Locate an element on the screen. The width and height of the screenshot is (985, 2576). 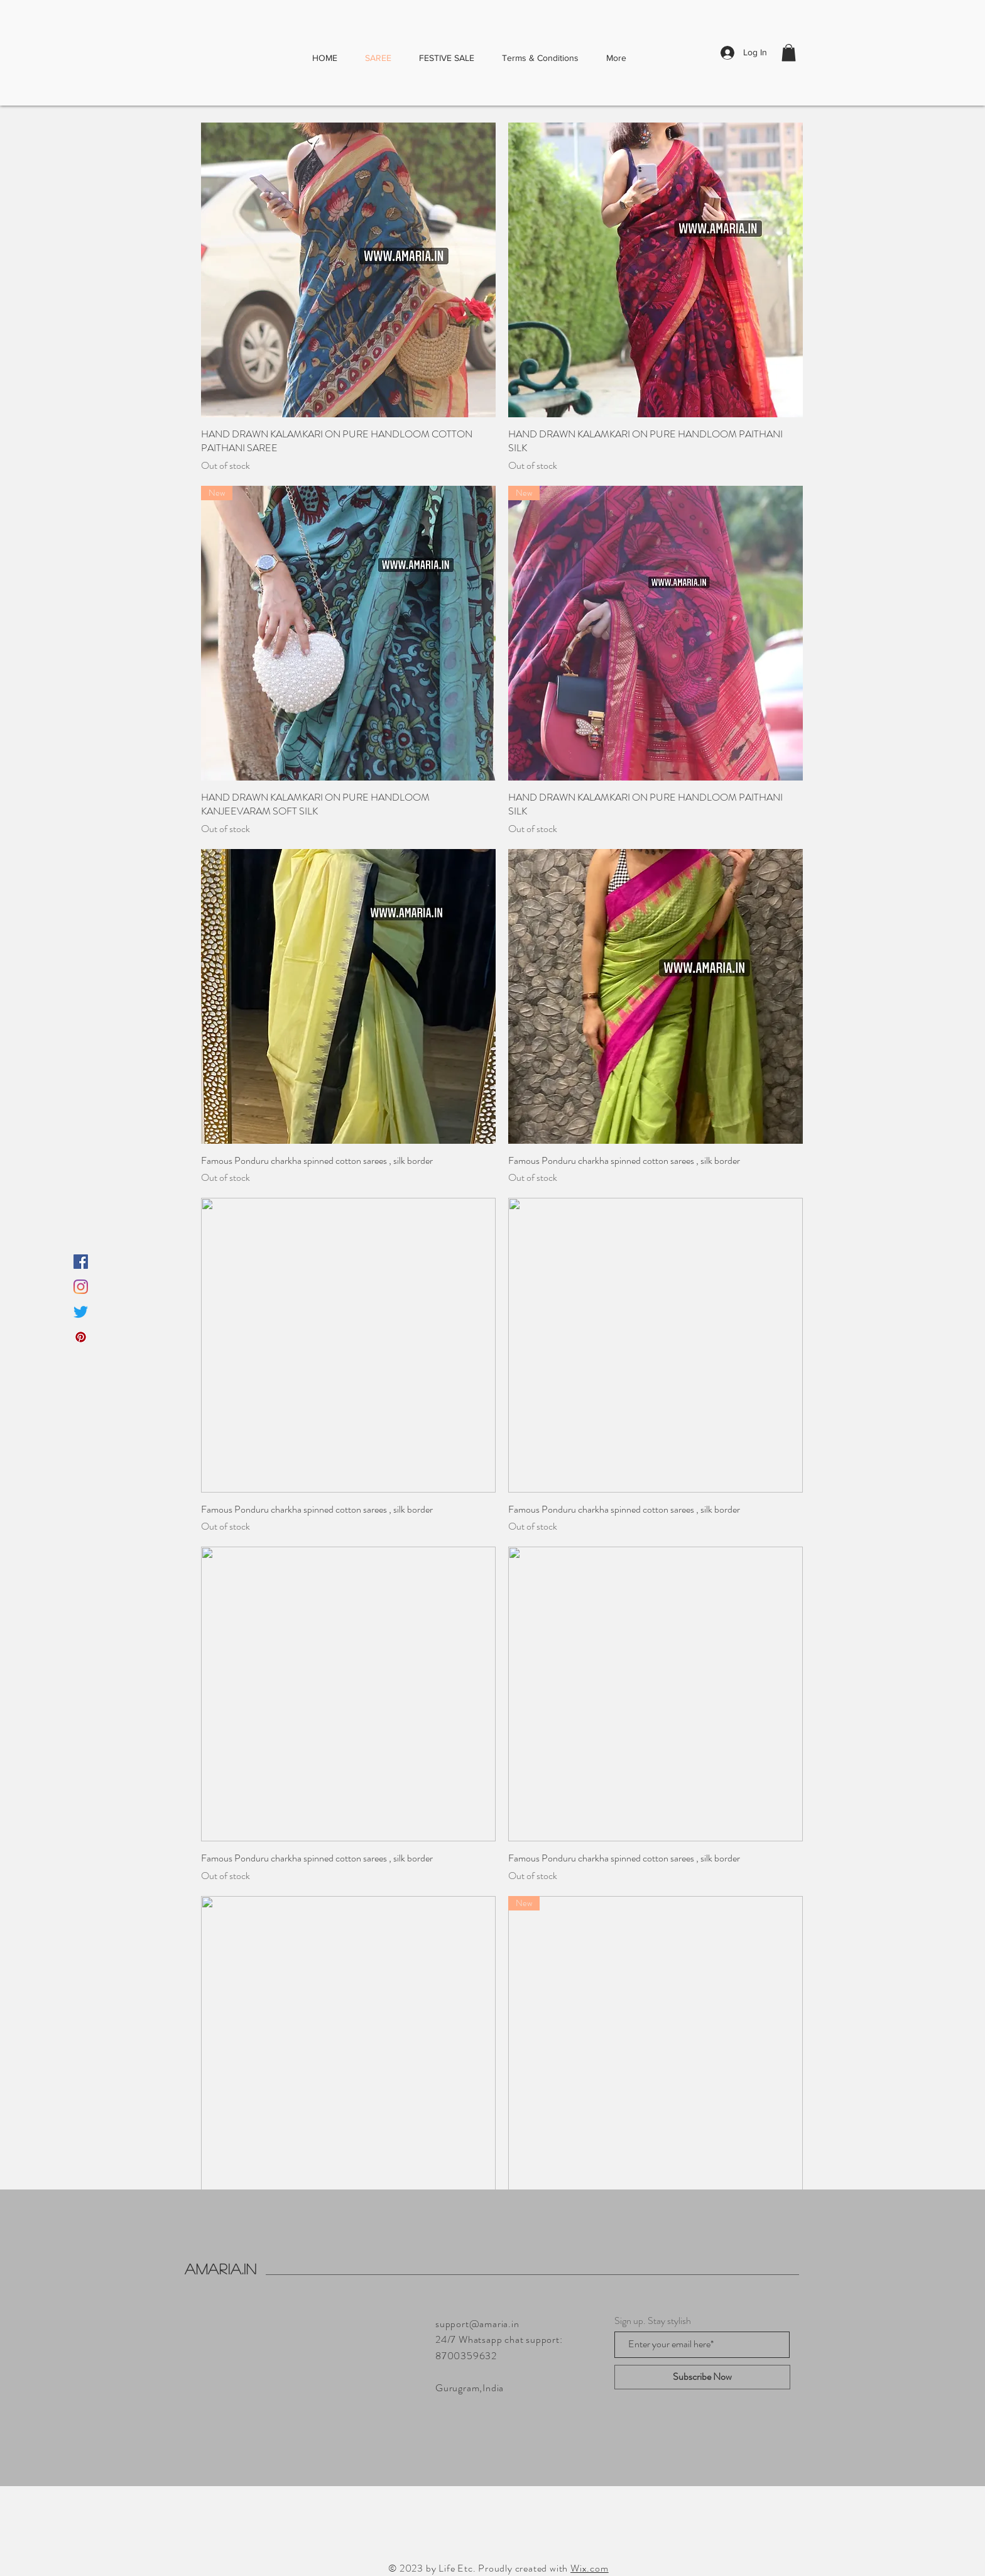
[Pinterest] is located at coordinates (80, 1337).